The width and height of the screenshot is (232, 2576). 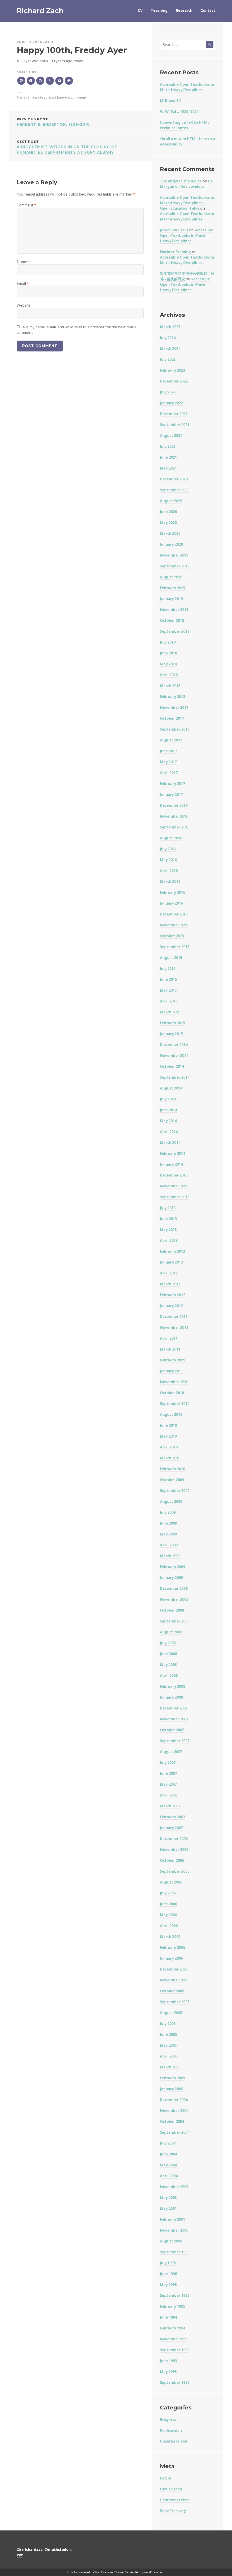 What do you see at coordinates (185, 125) in the screenshot?
I see `Converting LaTeX to HTML: technical notes` at bounding box center [185, 125].